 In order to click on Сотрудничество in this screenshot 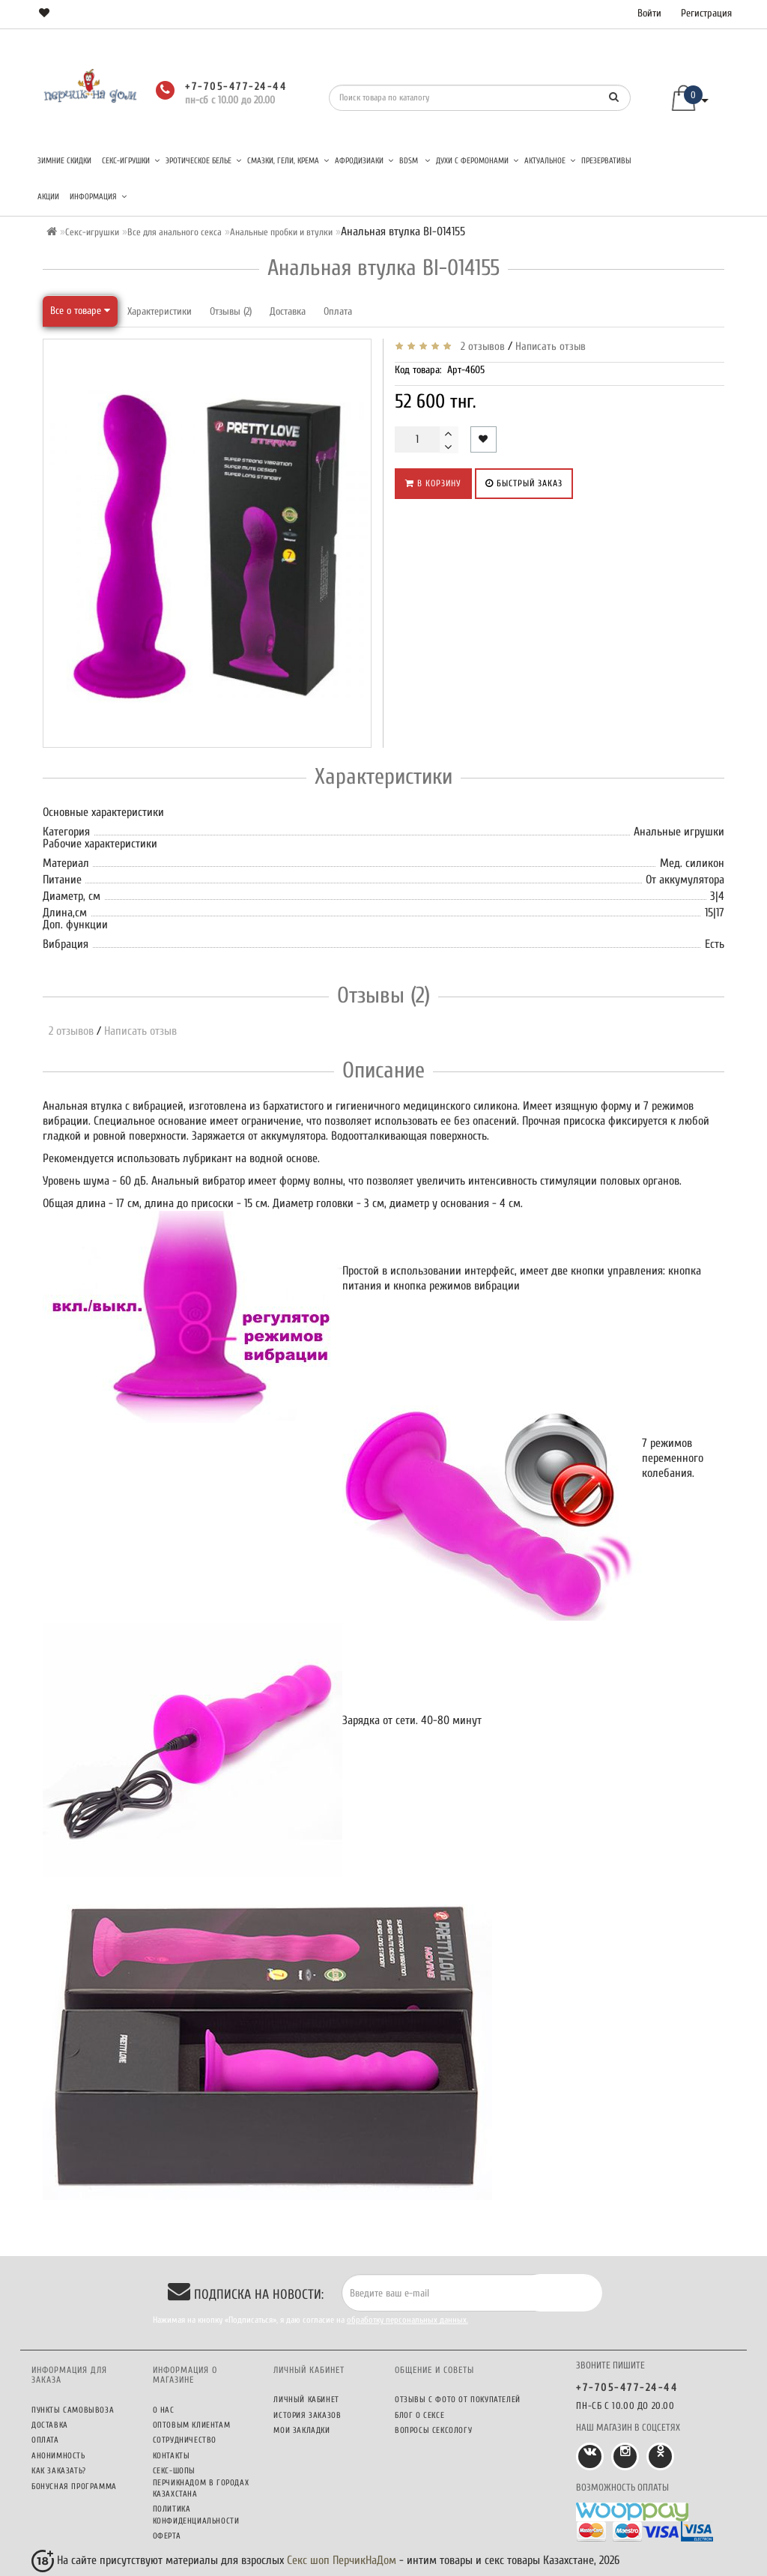, I will do `click(184, 2440)`.